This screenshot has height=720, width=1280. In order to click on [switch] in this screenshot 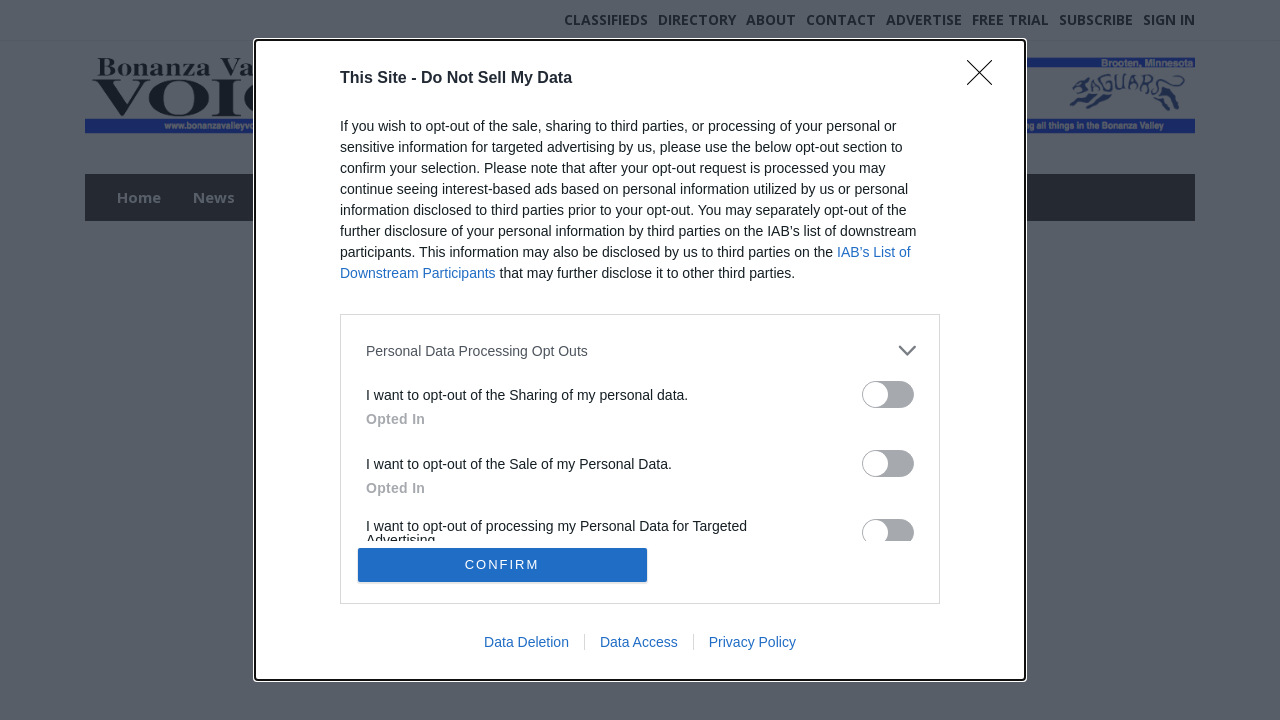, I will do `click(888, 394)`.